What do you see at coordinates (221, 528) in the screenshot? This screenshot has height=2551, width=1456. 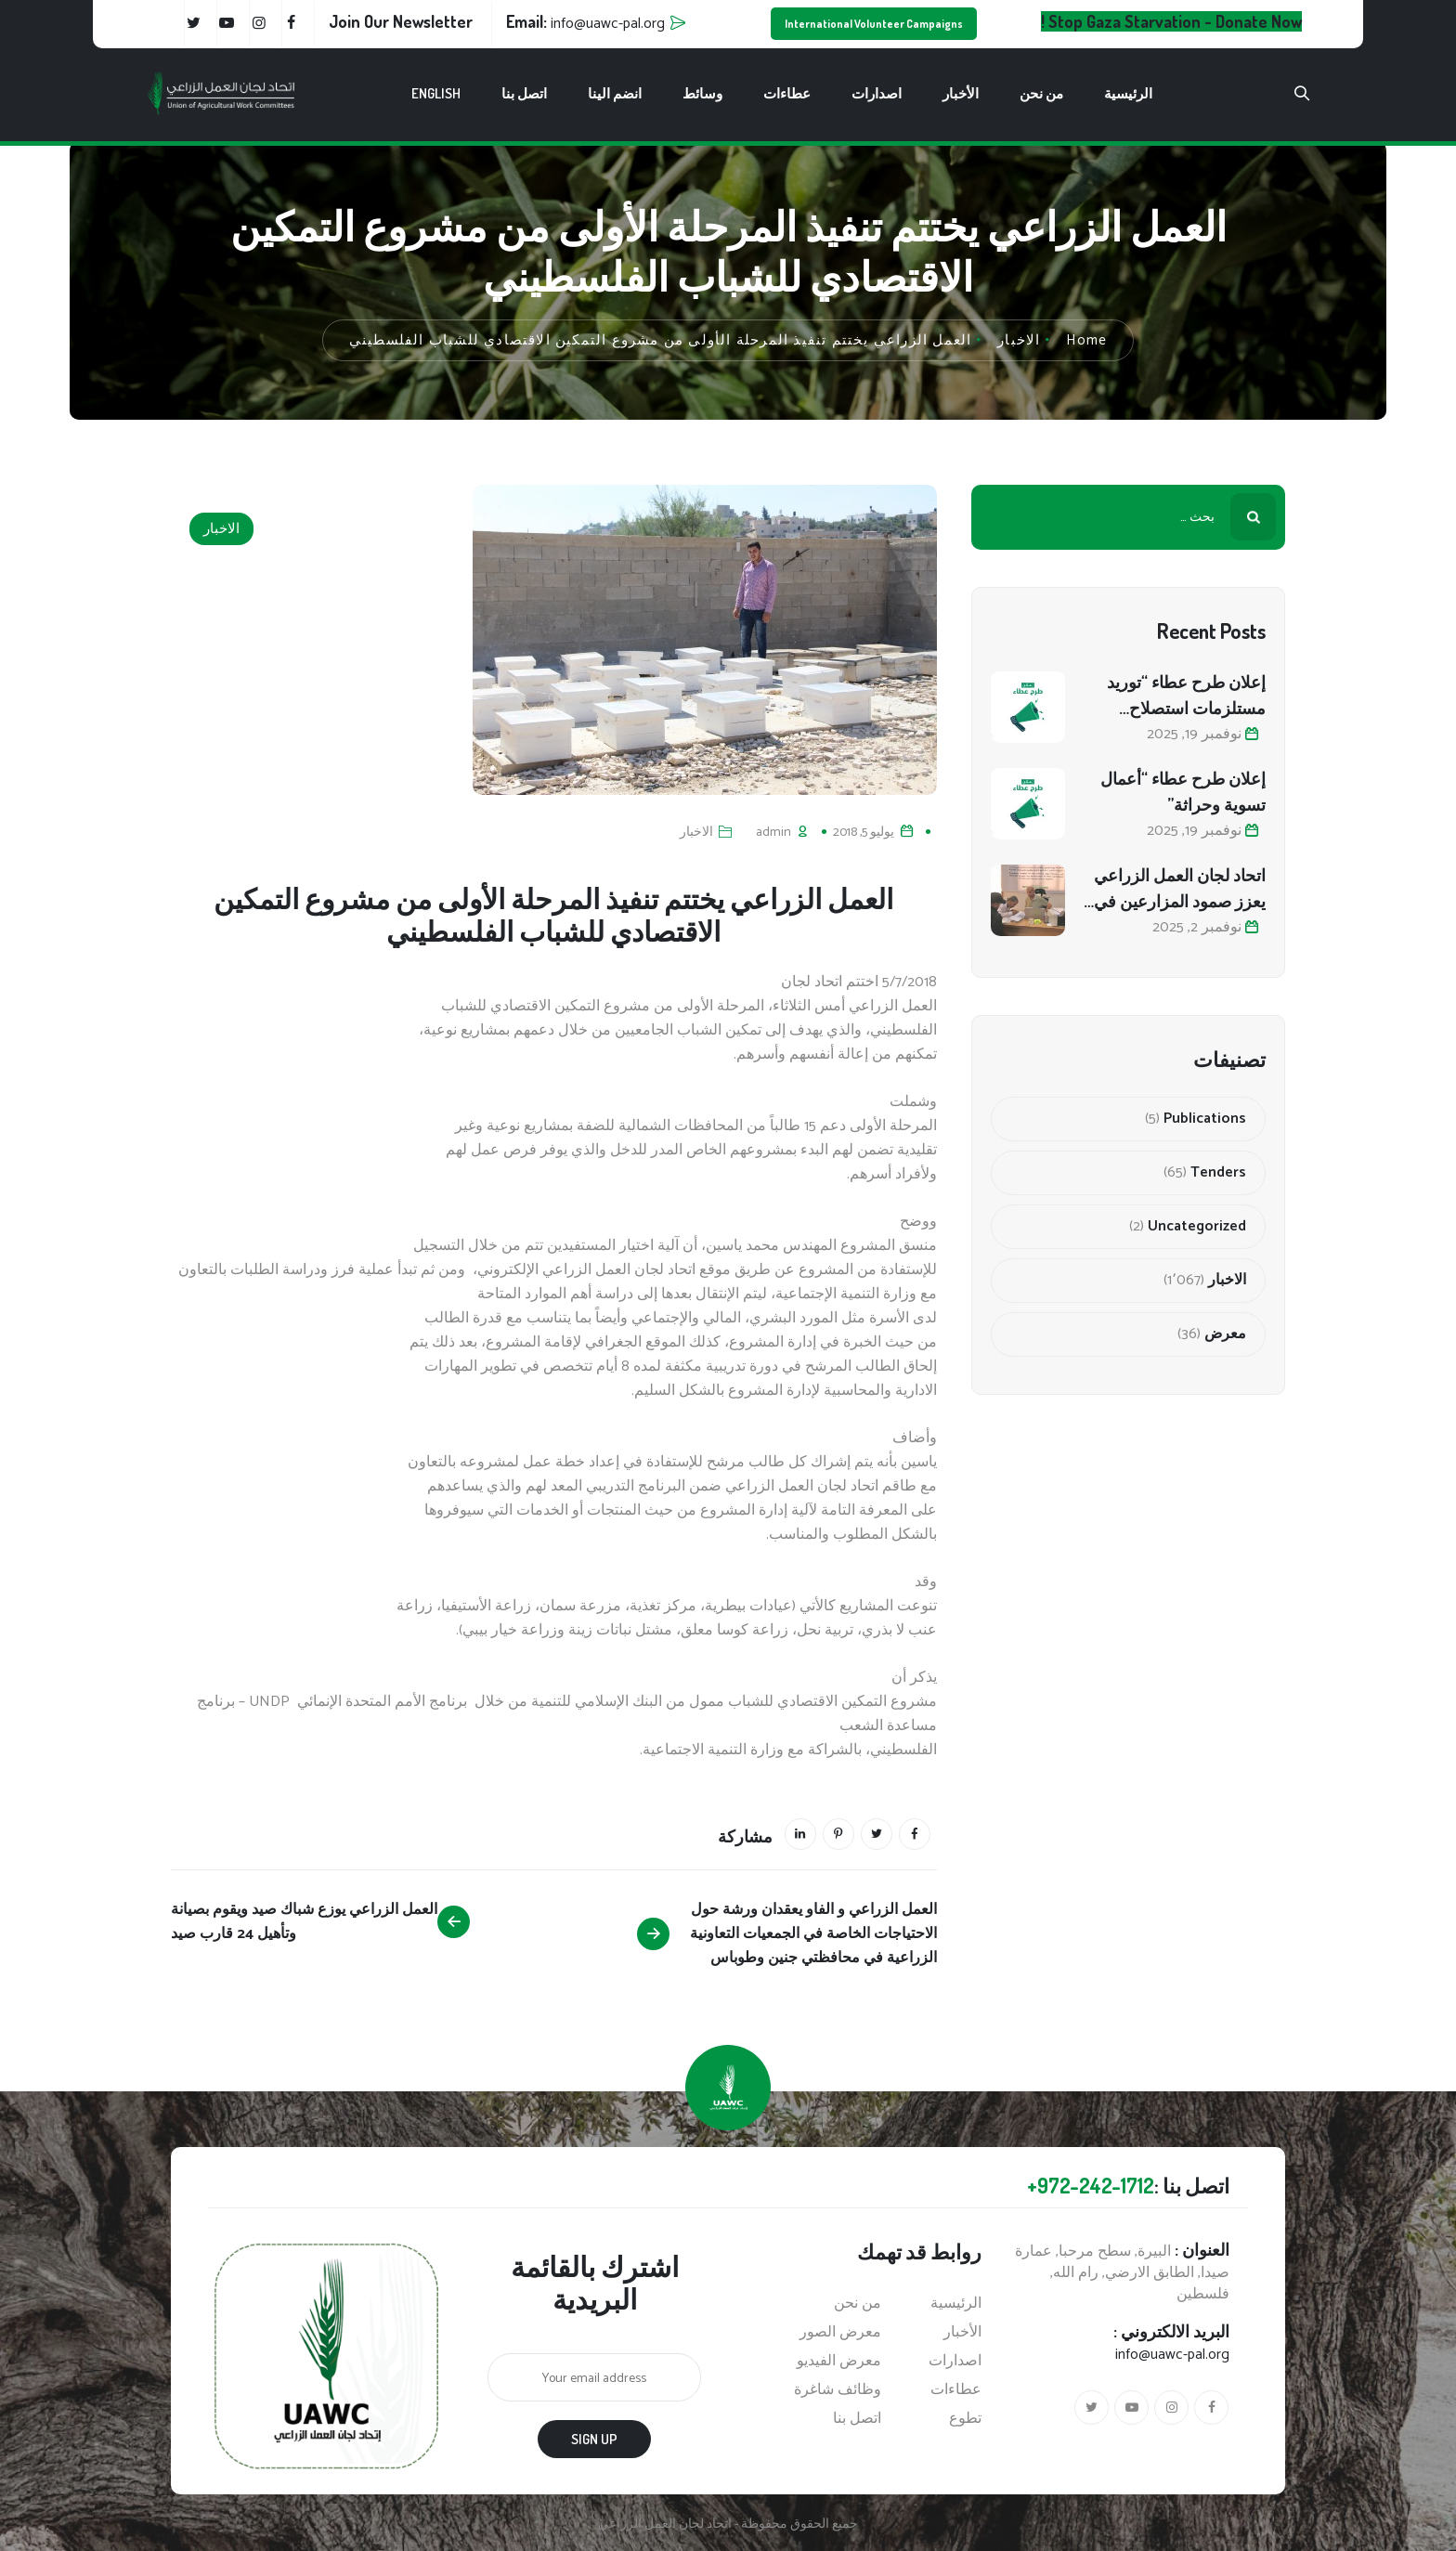 I see `الاخبار` at bounding box center [221, 528].